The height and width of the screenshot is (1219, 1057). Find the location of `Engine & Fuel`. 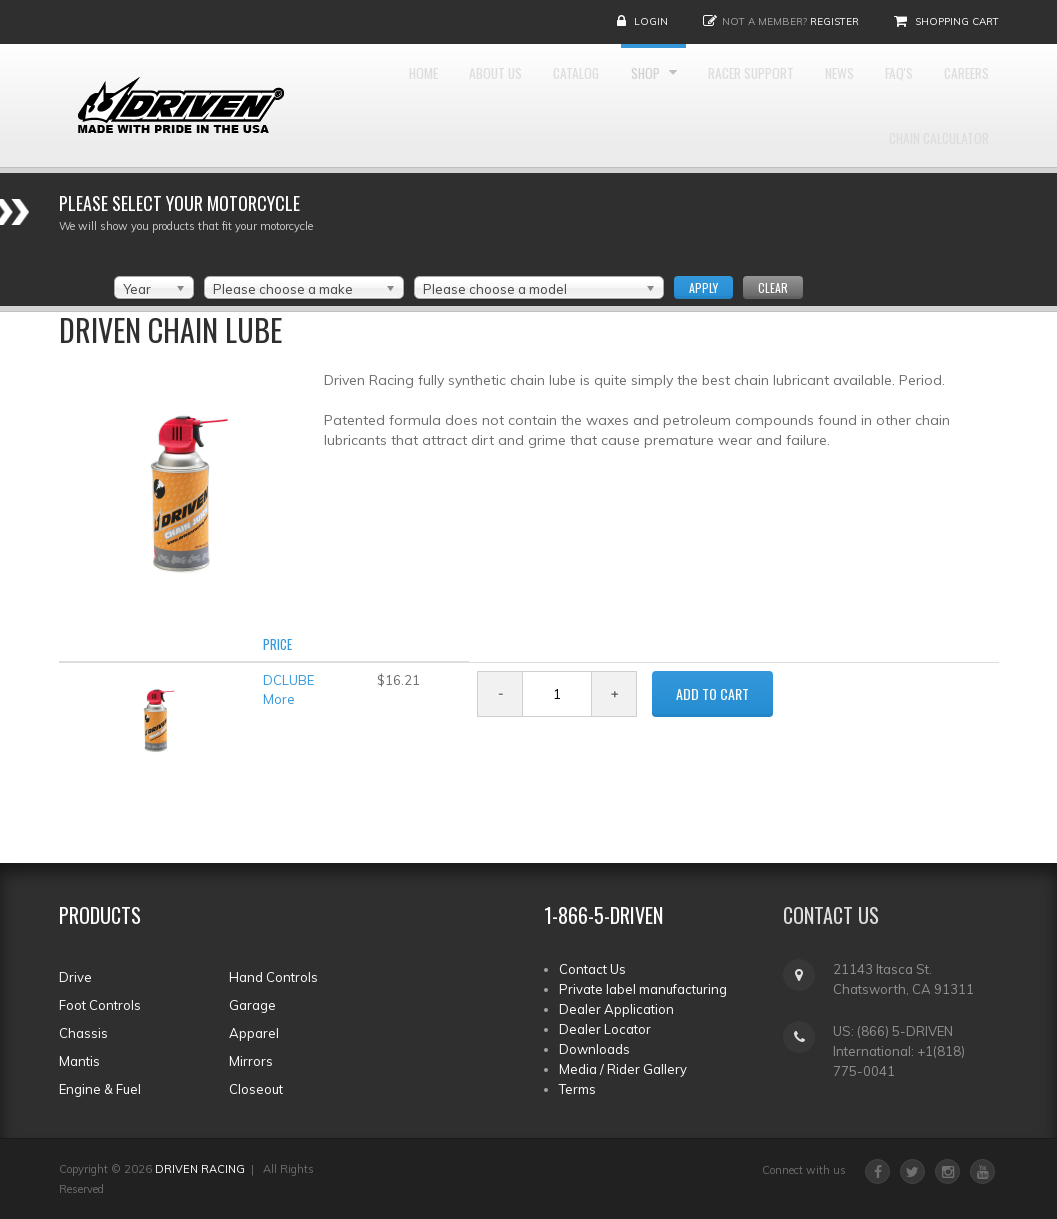

Engine & Fuel is located at coordinates (100, 1089).